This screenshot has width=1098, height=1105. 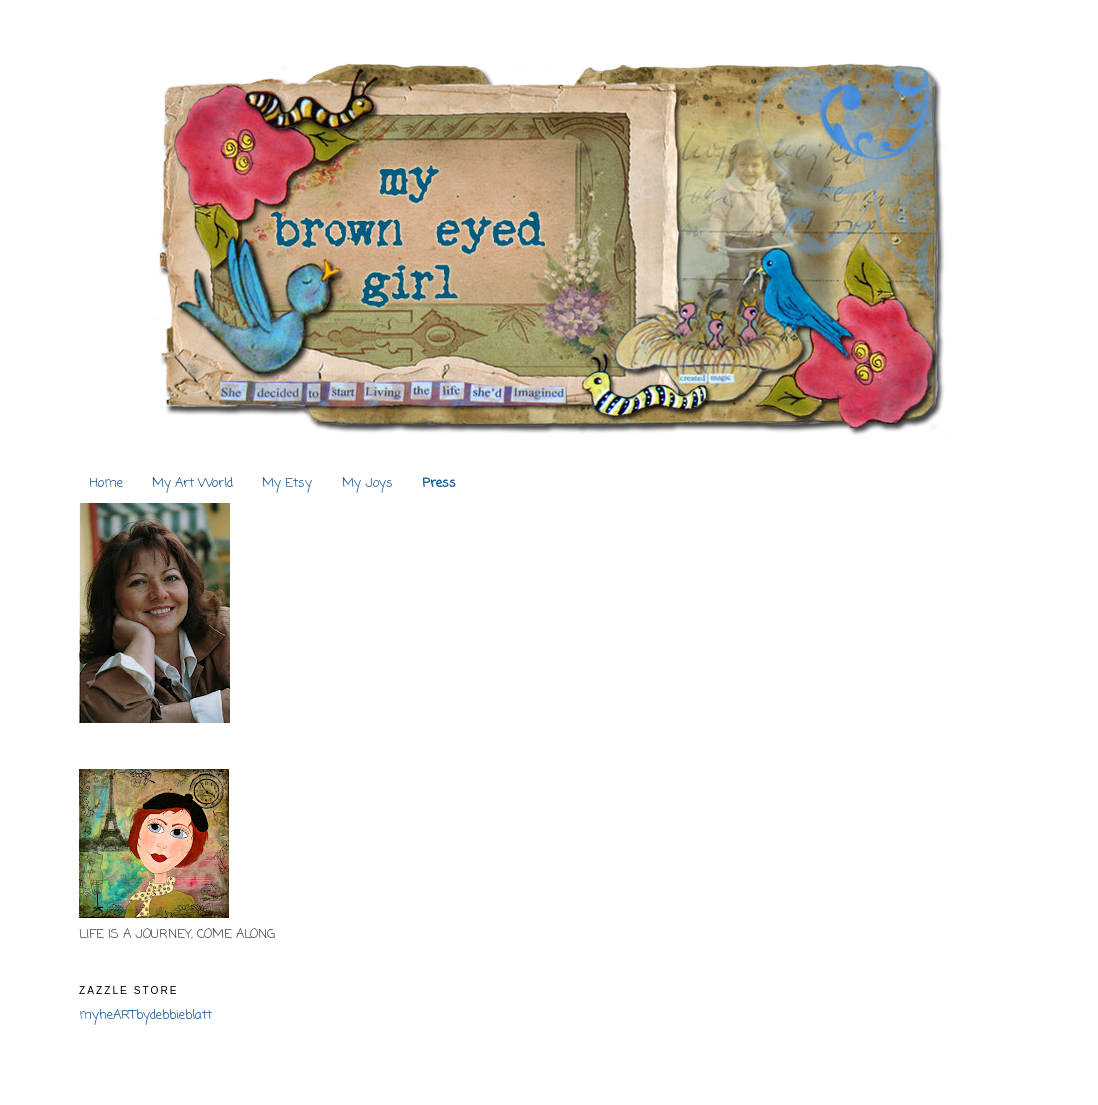 I want to click on My Art World, so click(x=192, y=483).